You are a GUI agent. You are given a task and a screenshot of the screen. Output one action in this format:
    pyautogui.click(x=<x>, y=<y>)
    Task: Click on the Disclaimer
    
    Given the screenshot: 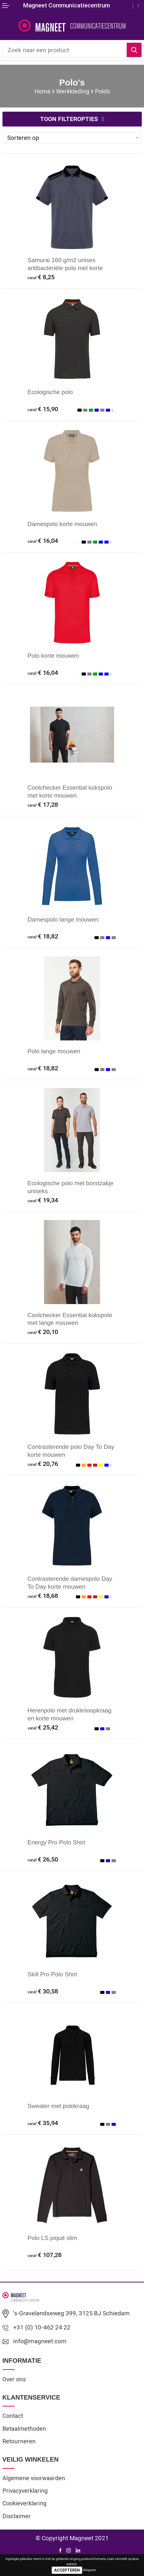 What is the action you would take?
    pyautogui.click(x=16, y=2517)
    